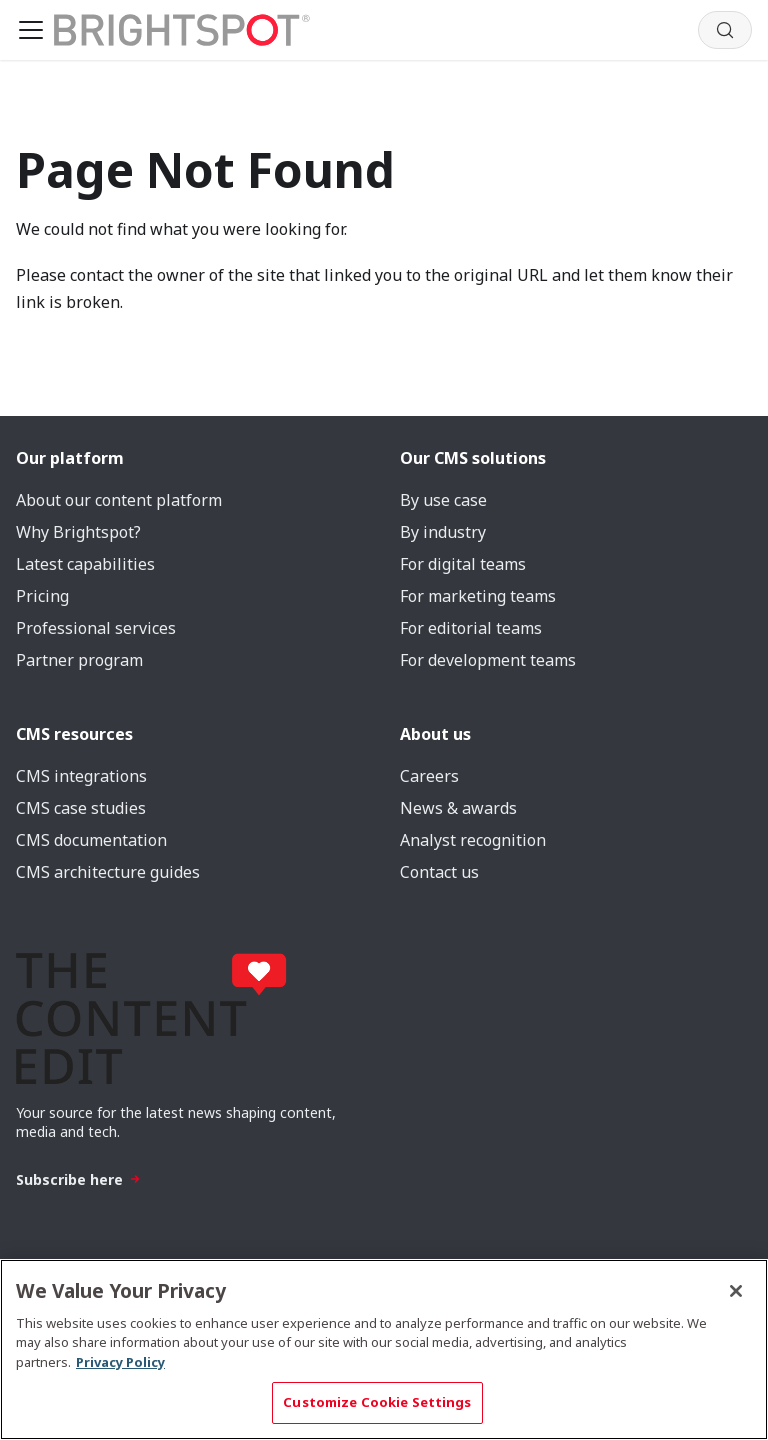  Describe the element at coordinates (81, 808) in the screenshot. I see `CMS case studies` at that location.